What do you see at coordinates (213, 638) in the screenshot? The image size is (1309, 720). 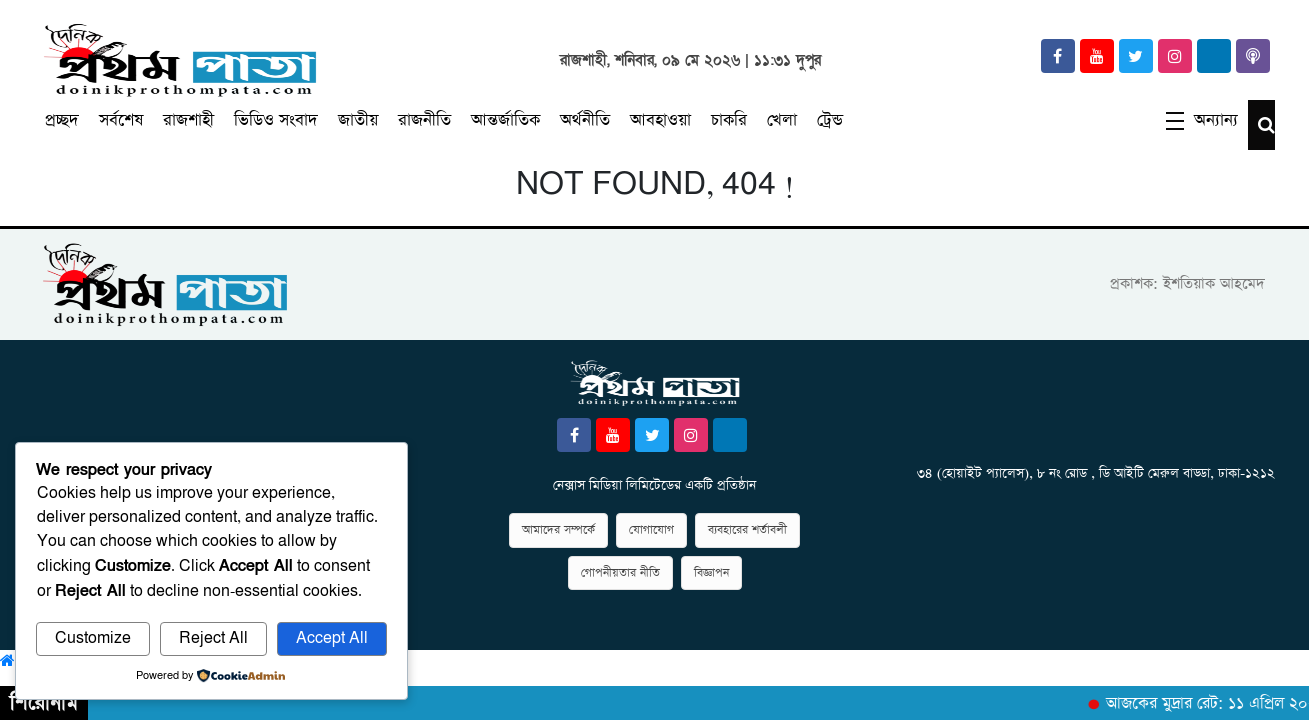 I see `Reject All` at bounding box center [213, 638].